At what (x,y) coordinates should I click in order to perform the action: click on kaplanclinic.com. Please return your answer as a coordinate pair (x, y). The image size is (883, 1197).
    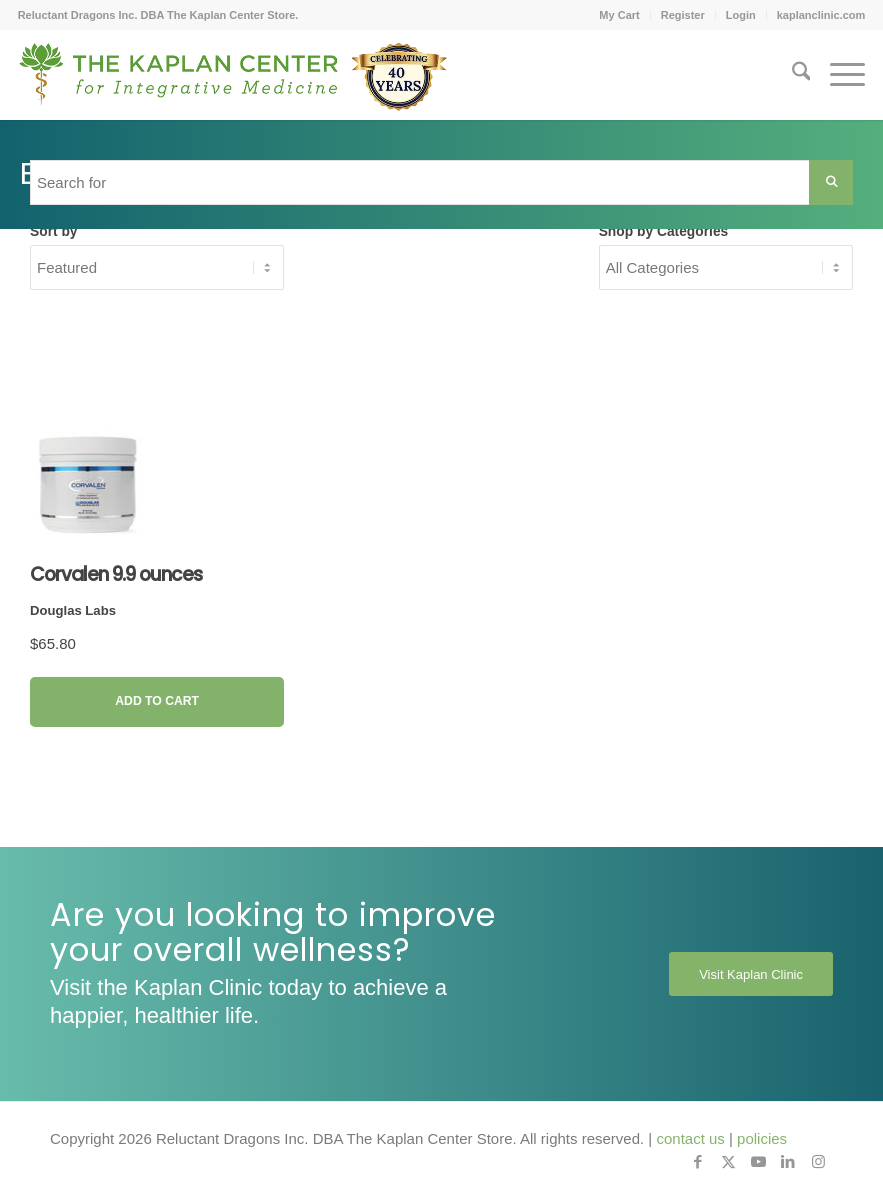
    Looking at the image, I should click on (821, 15).